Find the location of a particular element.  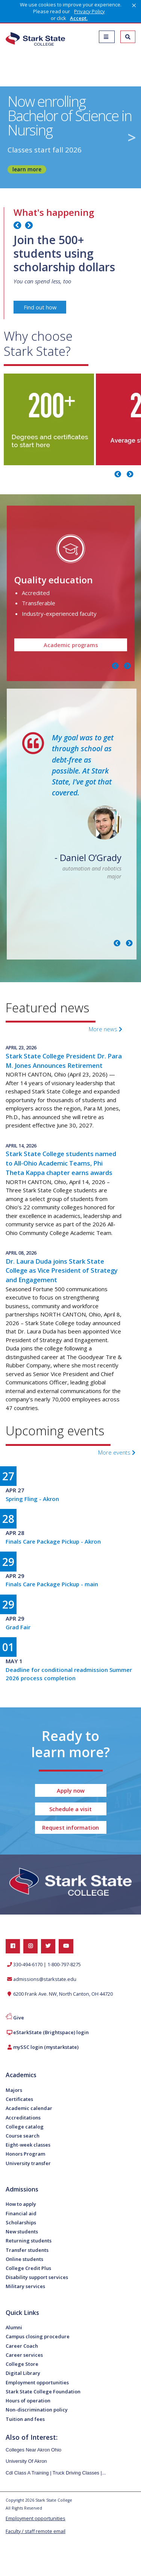

Career services is located at coordinates (24, 2354).